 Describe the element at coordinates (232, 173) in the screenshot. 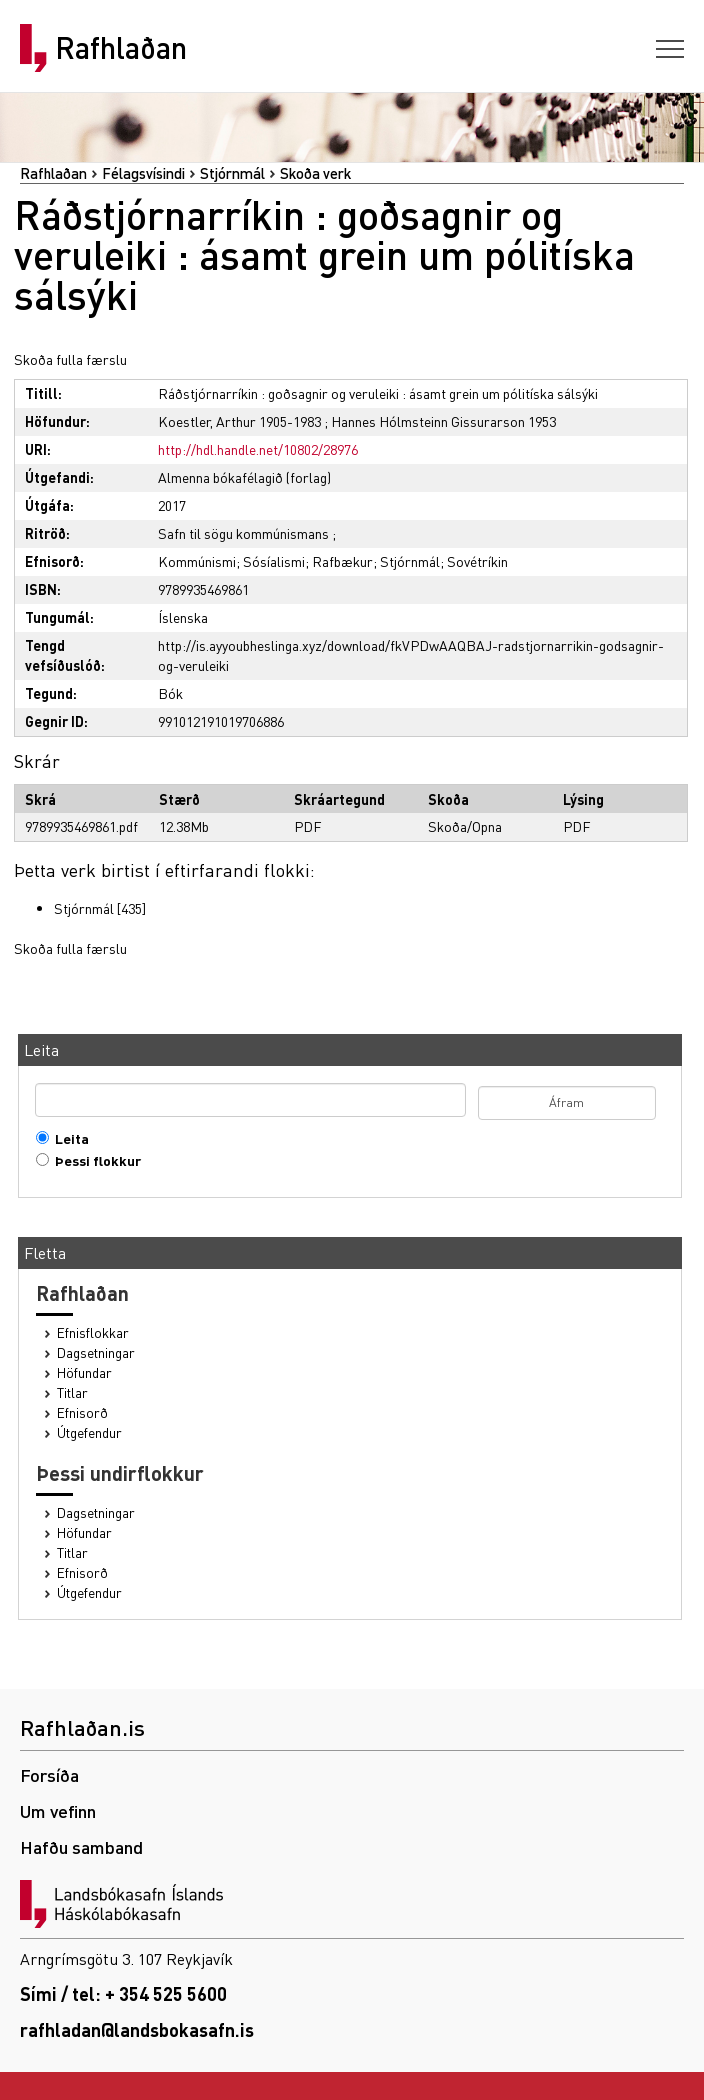

I see `Stjórnmál` at that location.